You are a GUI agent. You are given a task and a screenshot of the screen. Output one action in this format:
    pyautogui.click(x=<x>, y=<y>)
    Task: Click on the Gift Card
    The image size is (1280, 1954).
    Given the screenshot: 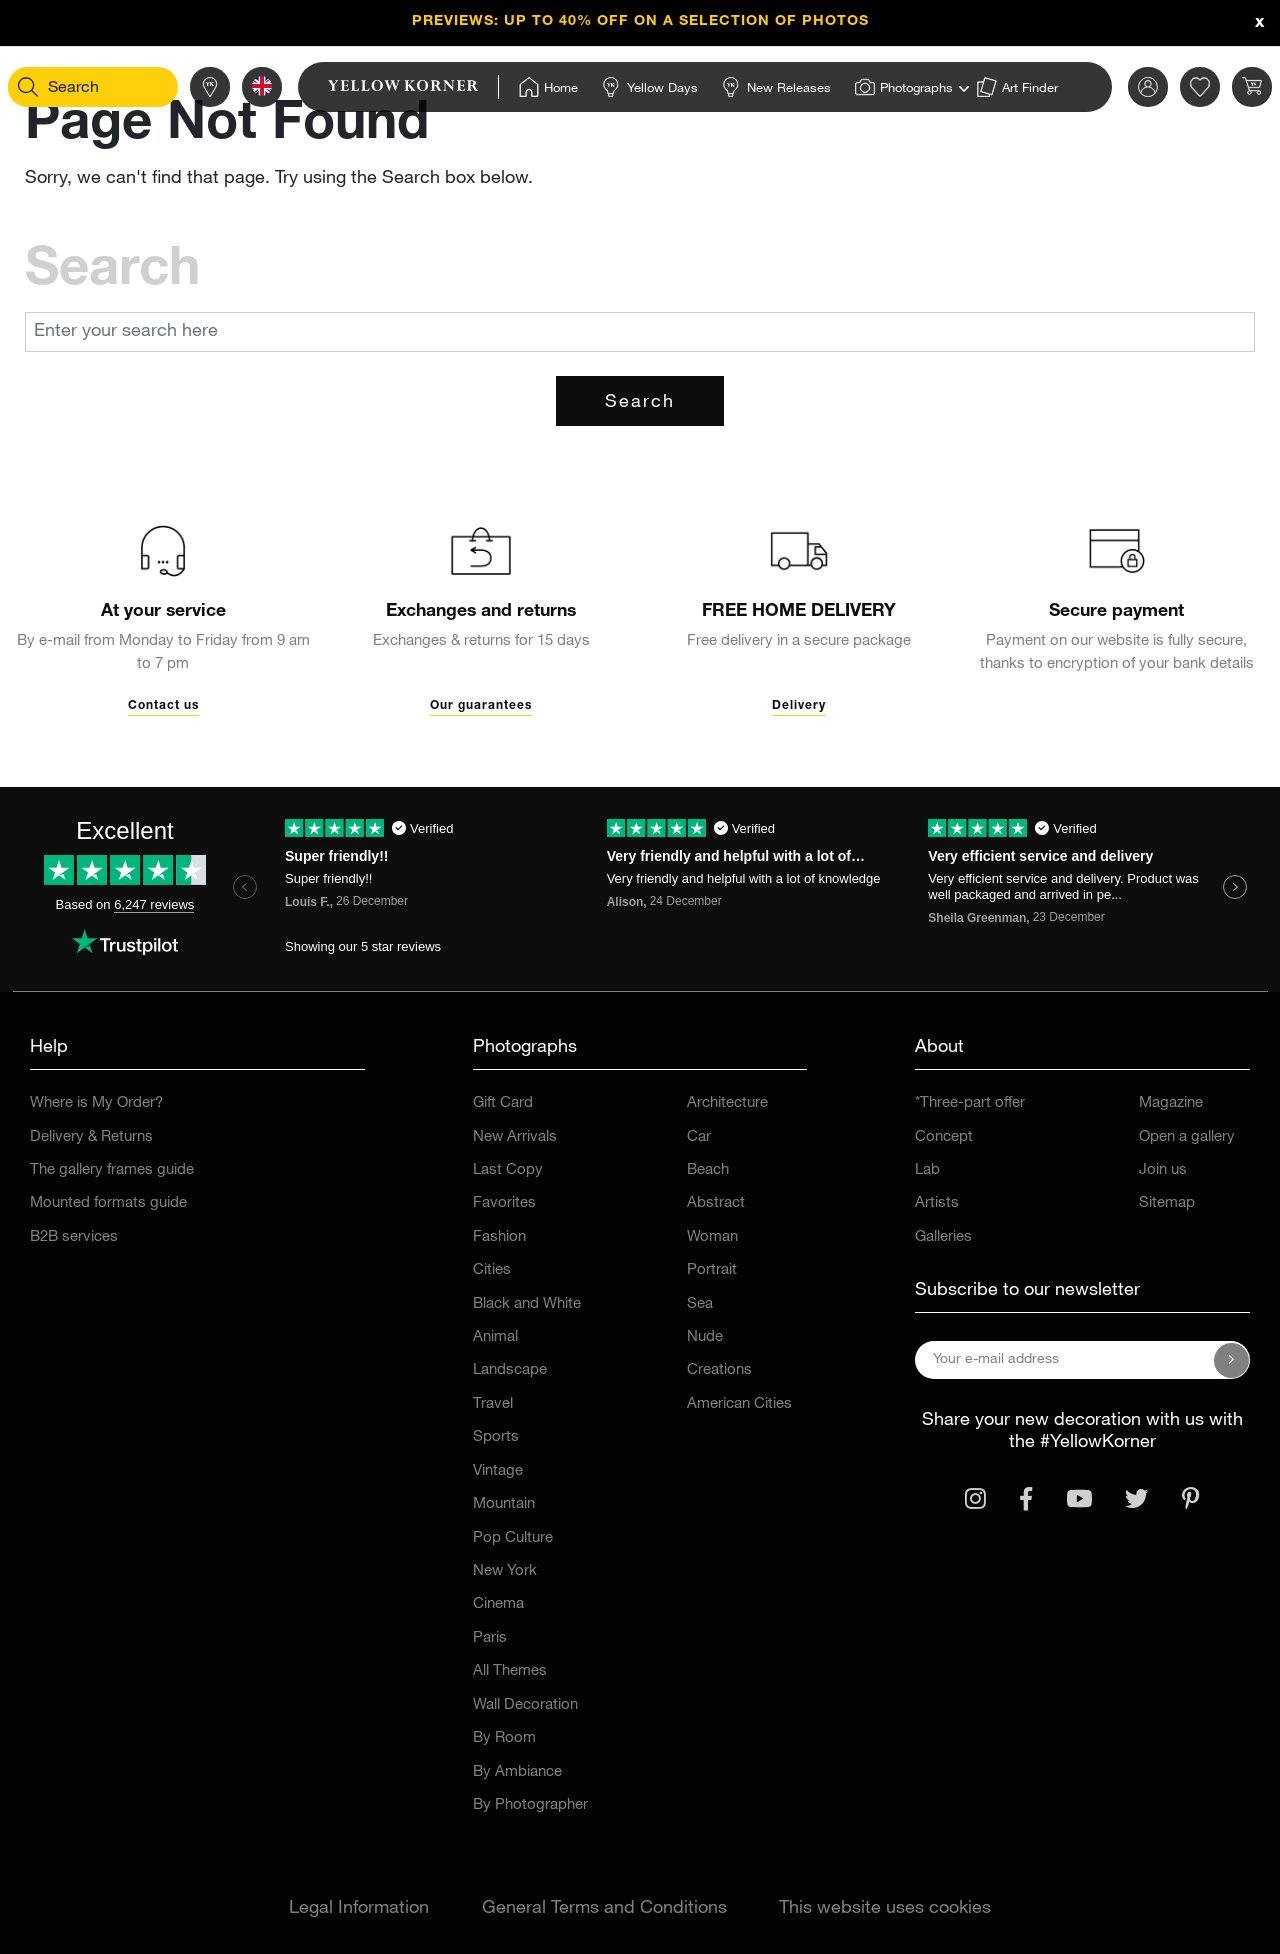 What is the action you would take?
    pyautogui.click(x=503, y=1103)
    